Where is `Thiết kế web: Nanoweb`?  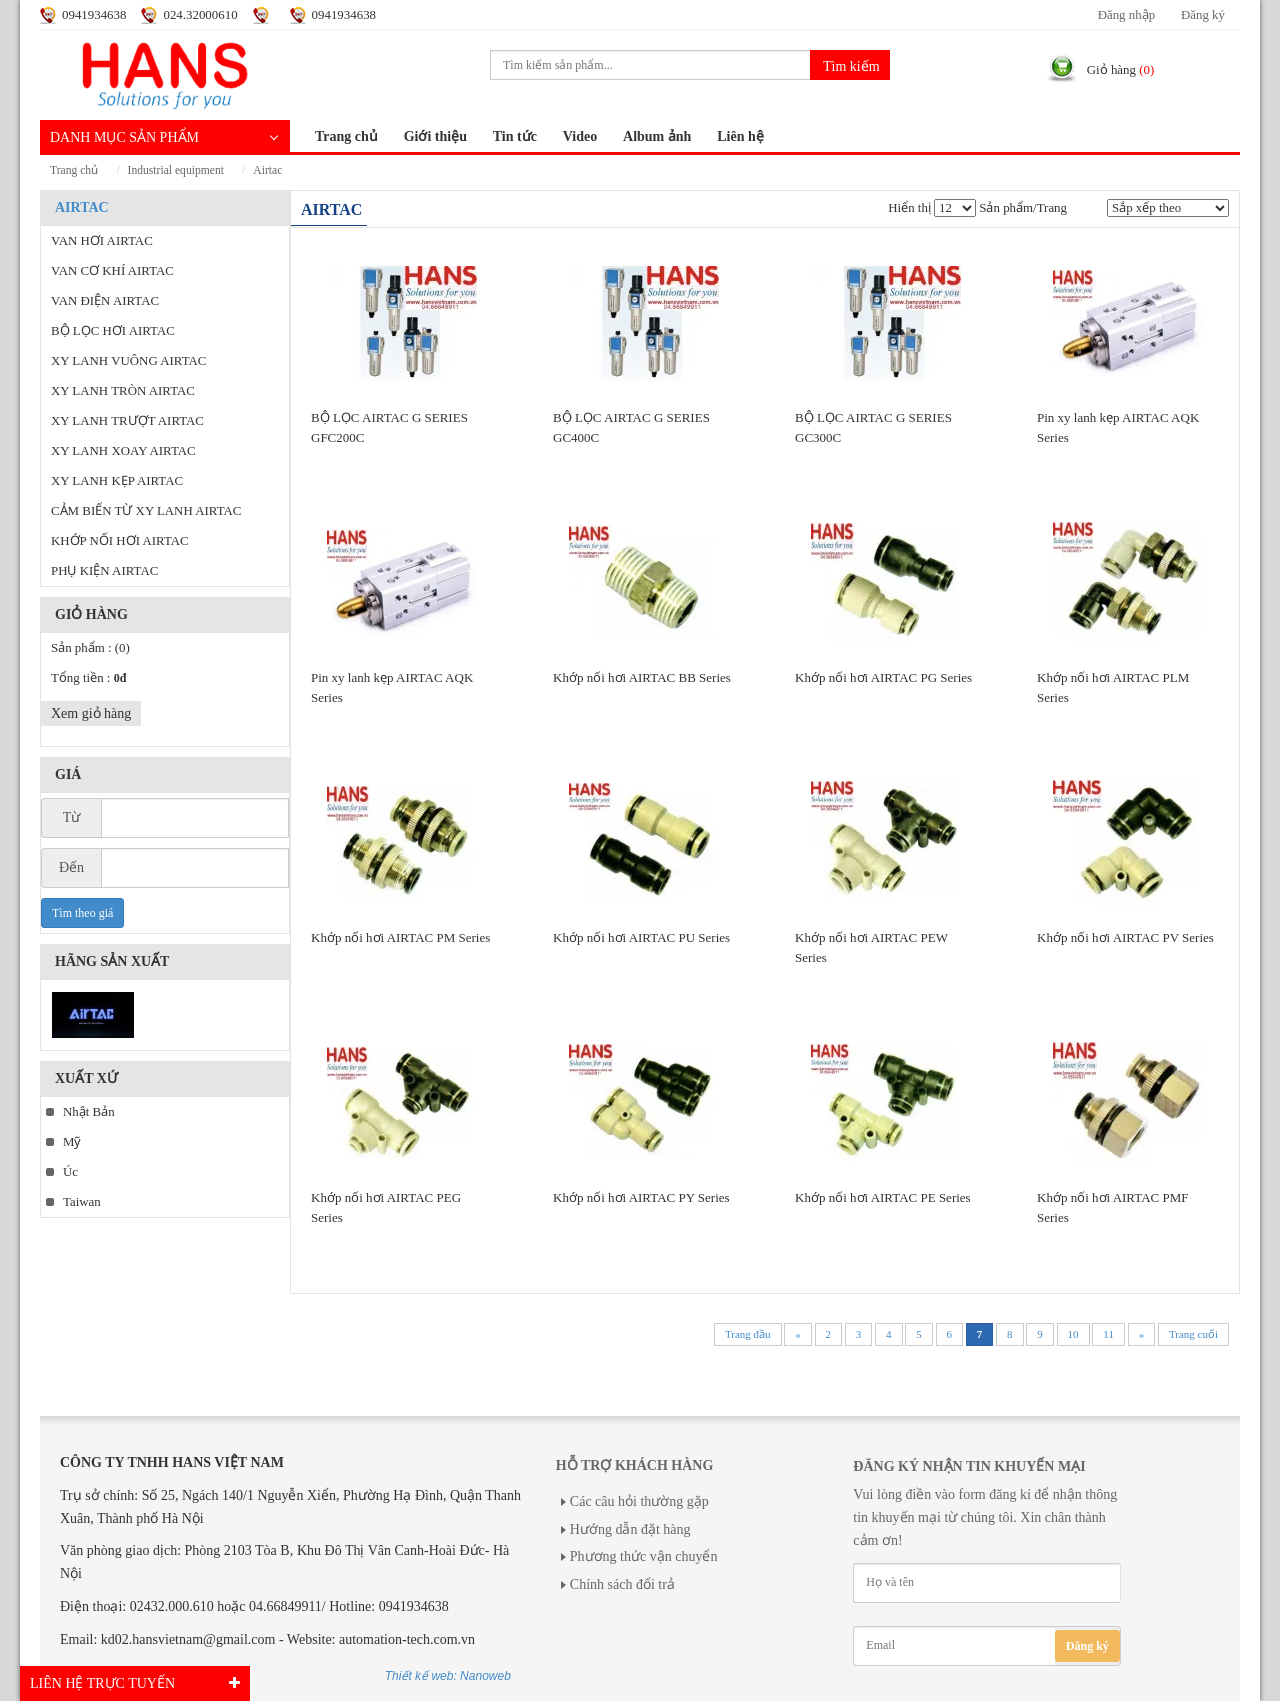
Thiết kế web: Nanoweb is located at coordinates (448, 1676).